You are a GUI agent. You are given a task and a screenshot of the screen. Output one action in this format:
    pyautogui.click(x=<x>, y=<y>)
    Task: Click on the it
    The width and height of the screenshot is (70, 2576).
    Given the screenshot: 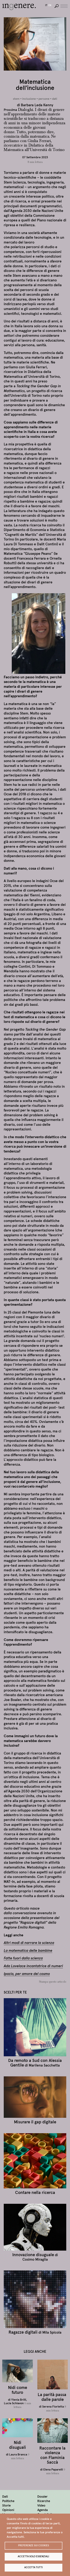 What is the action you would take?
    pyautogui.click(x=46, y=5)
    